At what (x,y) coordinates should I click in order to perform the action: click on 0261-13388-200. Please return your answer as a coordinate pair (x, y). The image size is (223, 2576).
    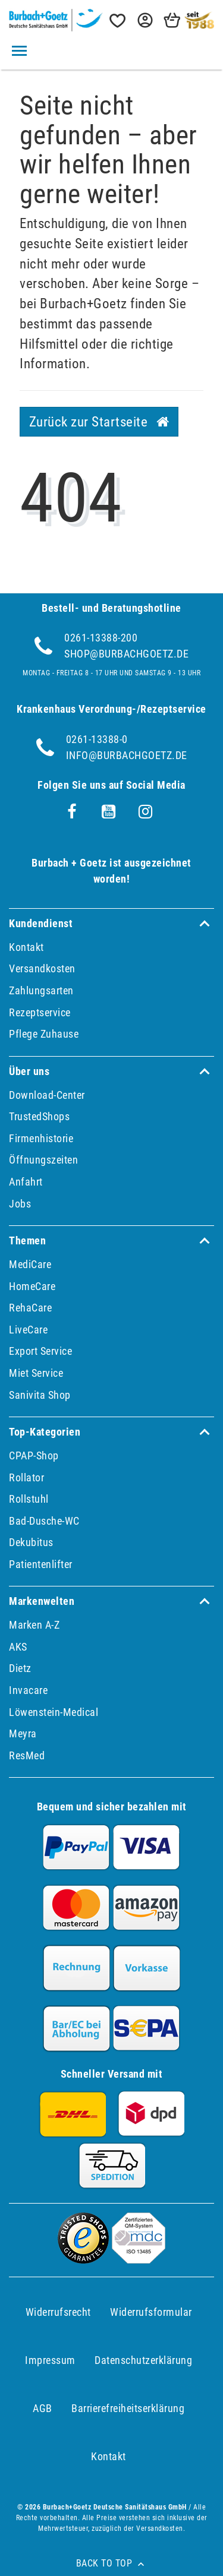
    Looking at the image, I should click on (100, 637).